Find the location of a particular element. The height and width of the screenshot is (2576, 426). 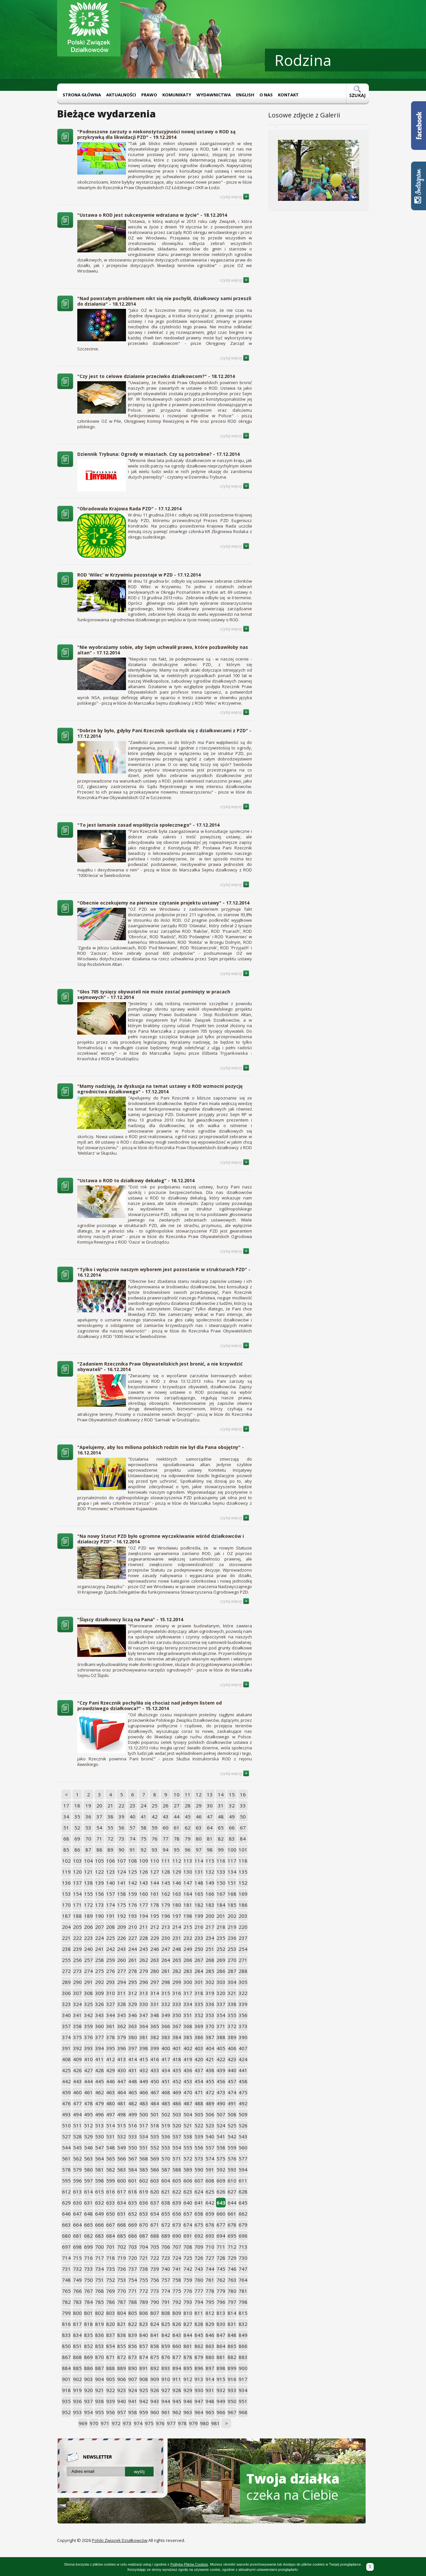

611 is located at coordinates (243, 2180).